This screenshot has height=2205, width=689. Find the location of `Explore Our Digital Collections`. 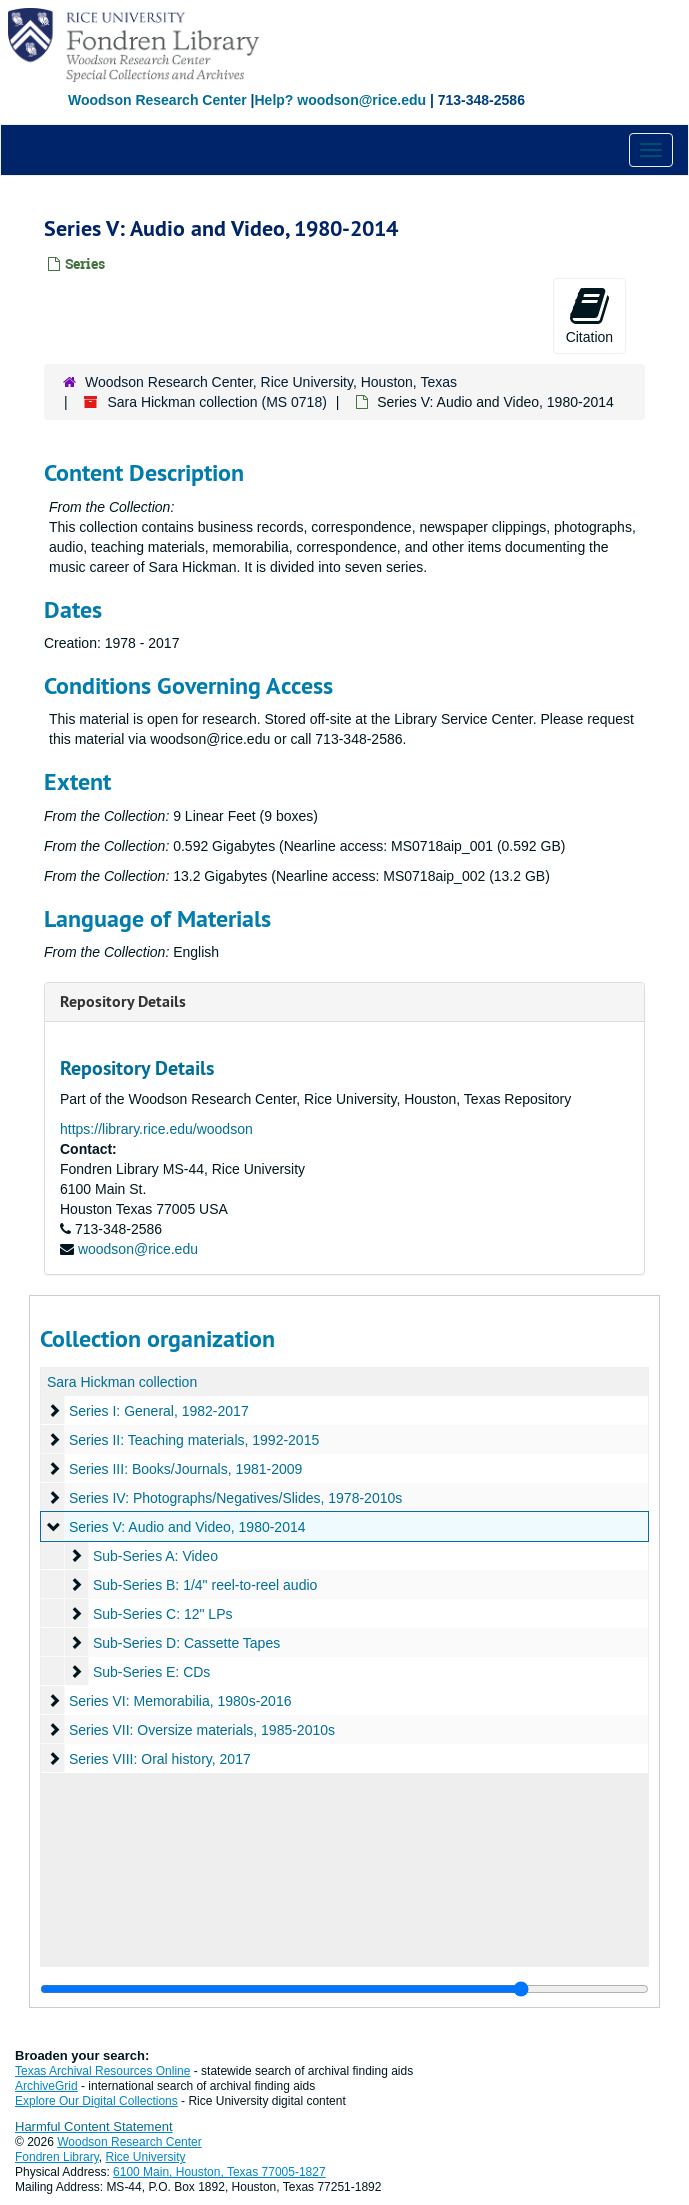

Explore Our Digital Collections is located at coordinates (96, 2101).